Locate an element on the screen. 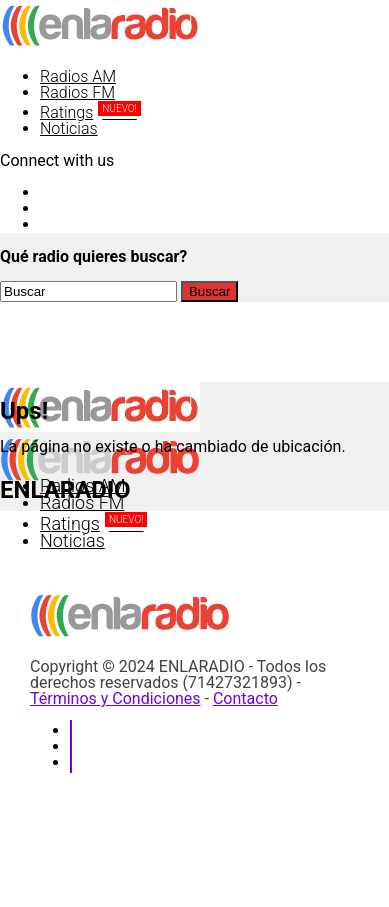  Radios FM is located at coordinates (77, 92).